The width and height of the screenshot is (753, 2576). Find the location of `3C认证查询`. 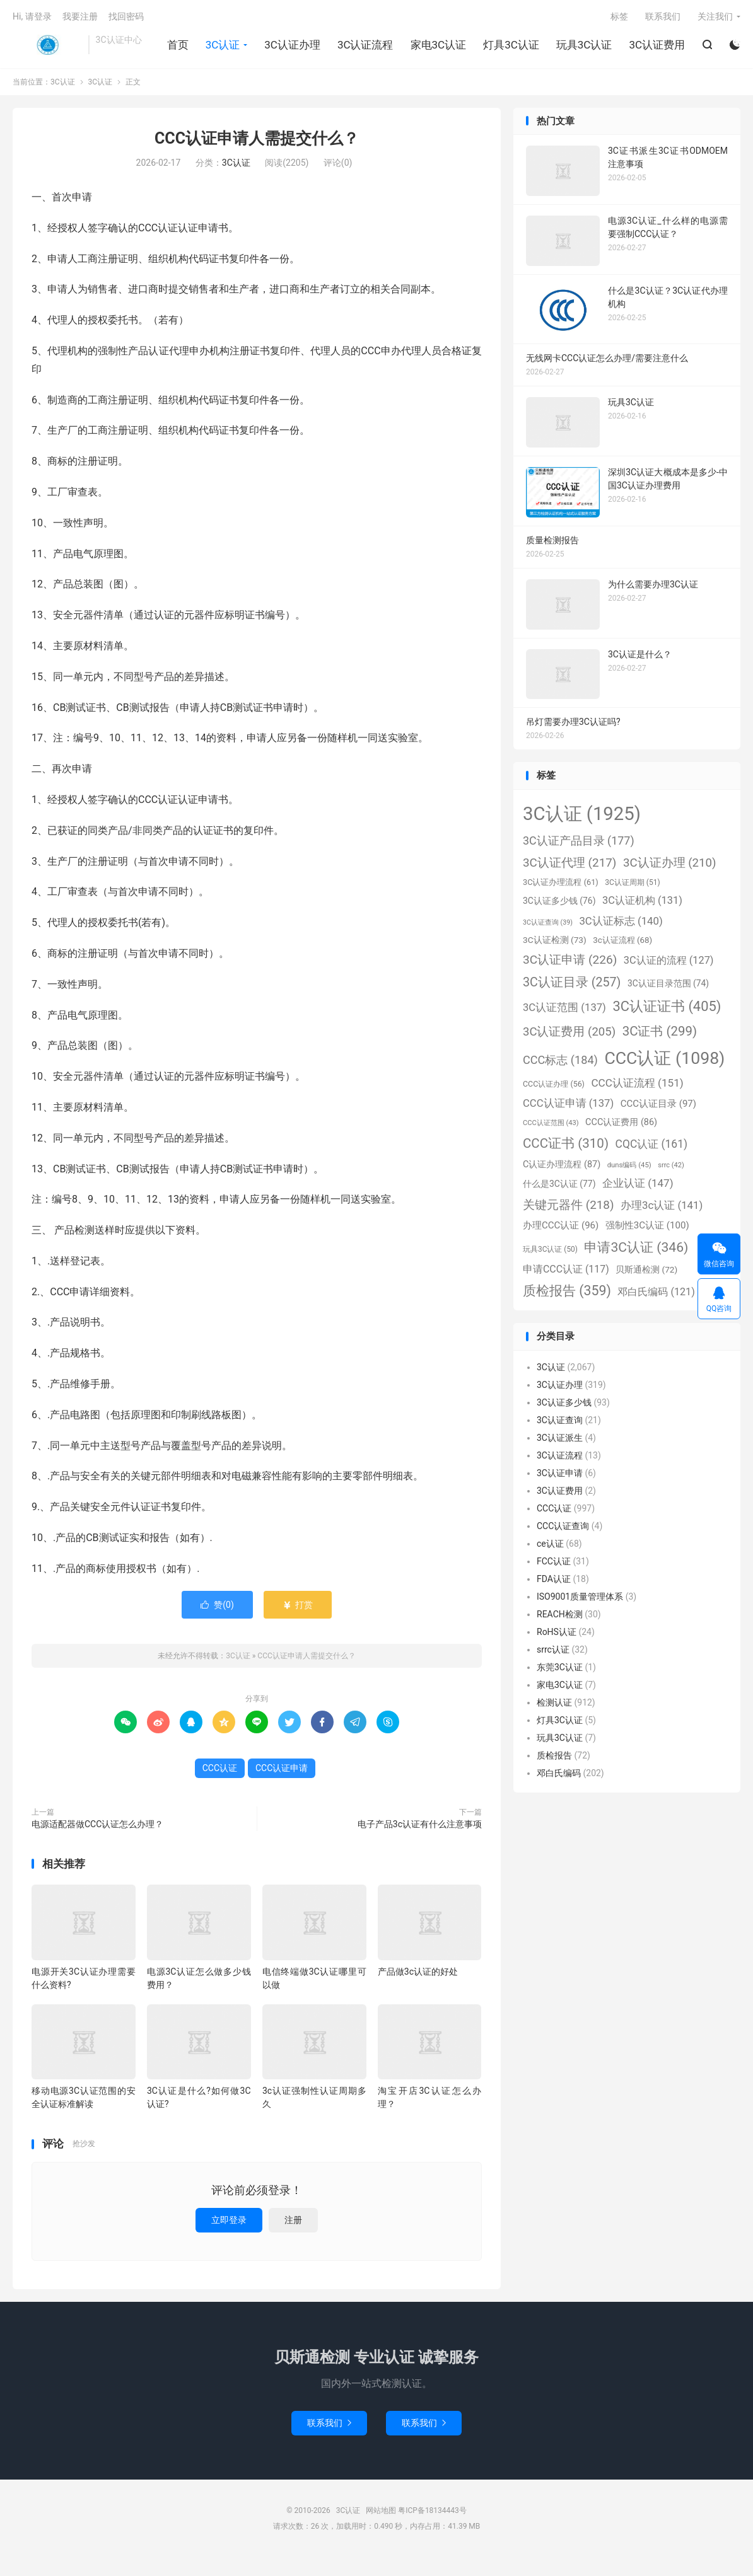

3C认证查询 is located at coordinates (560, 1420).